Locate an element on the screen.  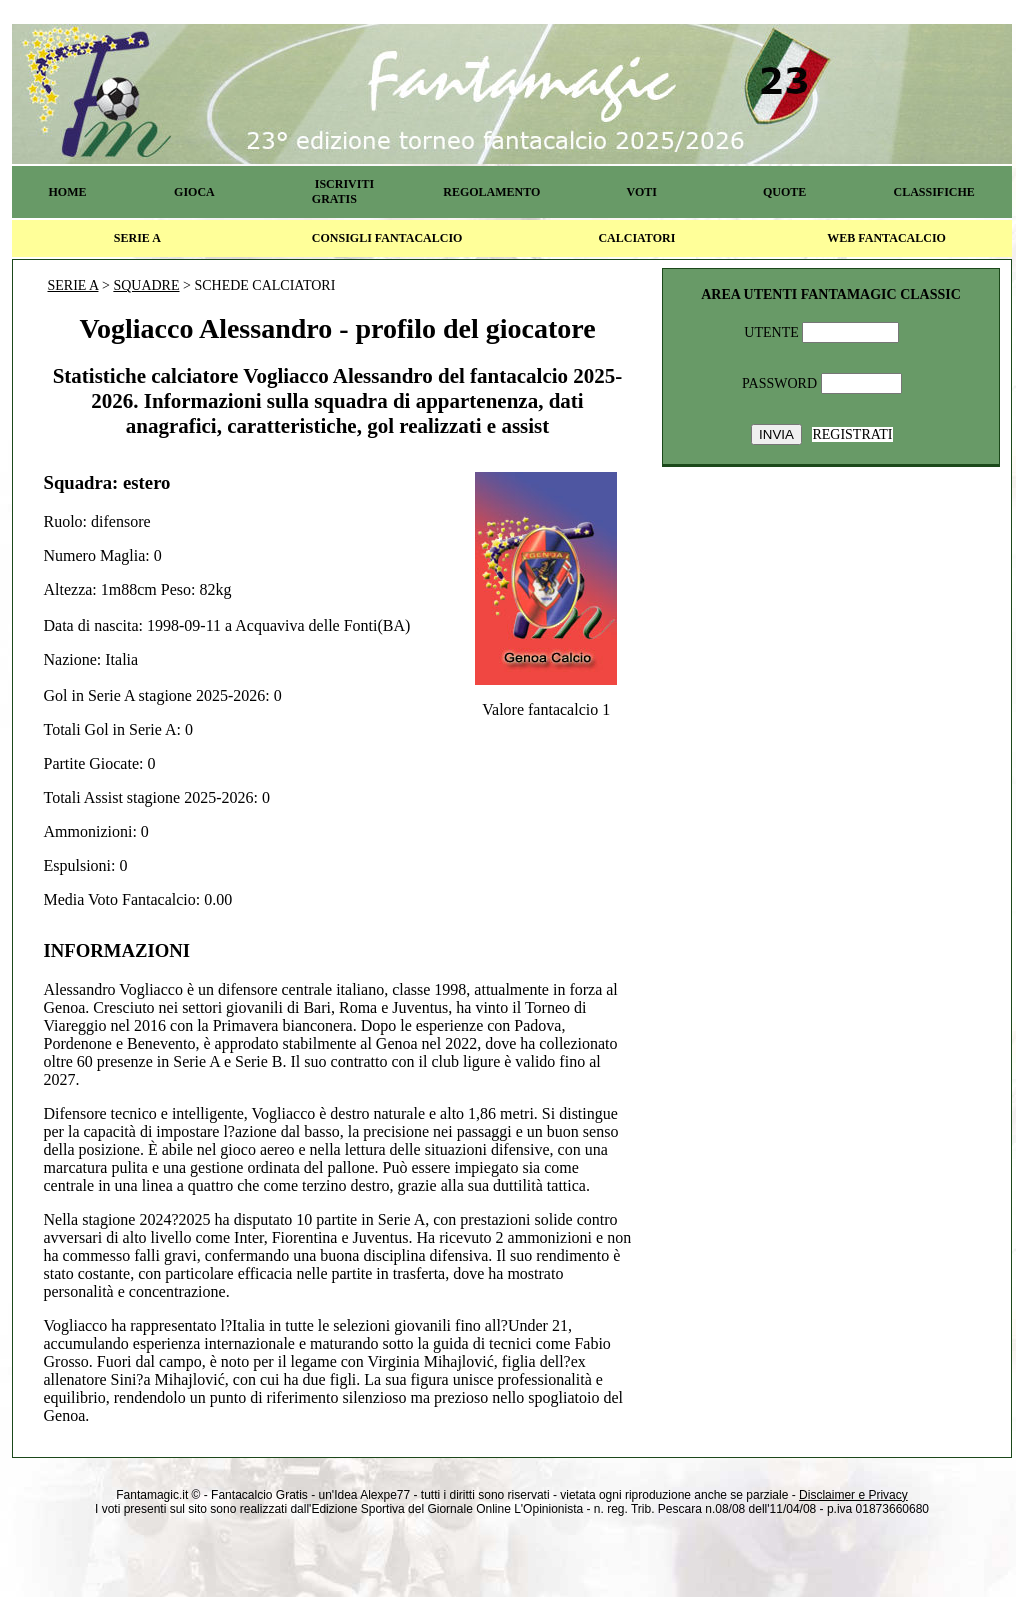
REGISTRATI is located at coordinates (852, 434).